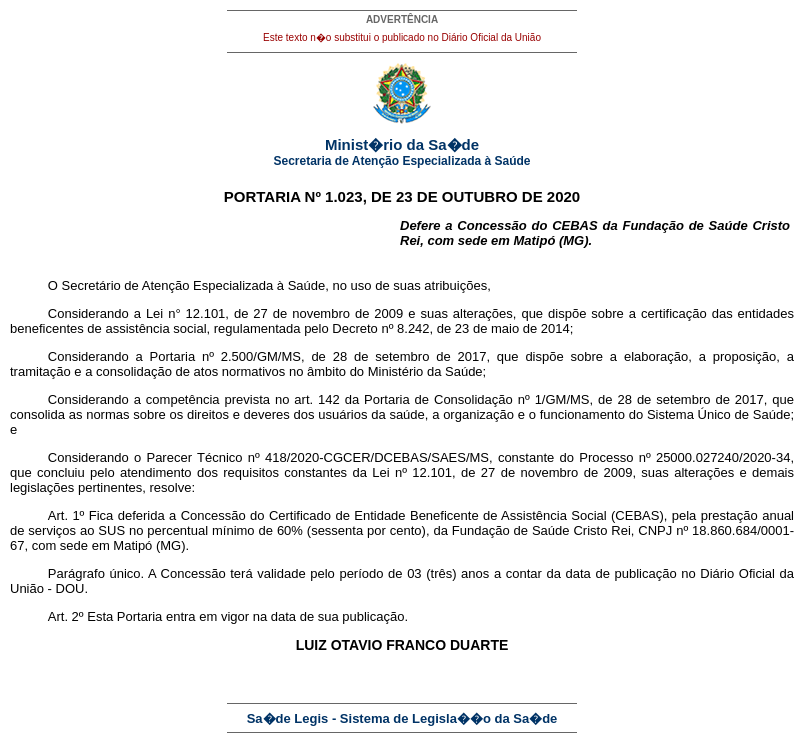 The height and width of the screenshot is (753, 794). I want to click on Sa�de Legis - Sistema de Legisla��o da Sa�de, so click(402, 718).